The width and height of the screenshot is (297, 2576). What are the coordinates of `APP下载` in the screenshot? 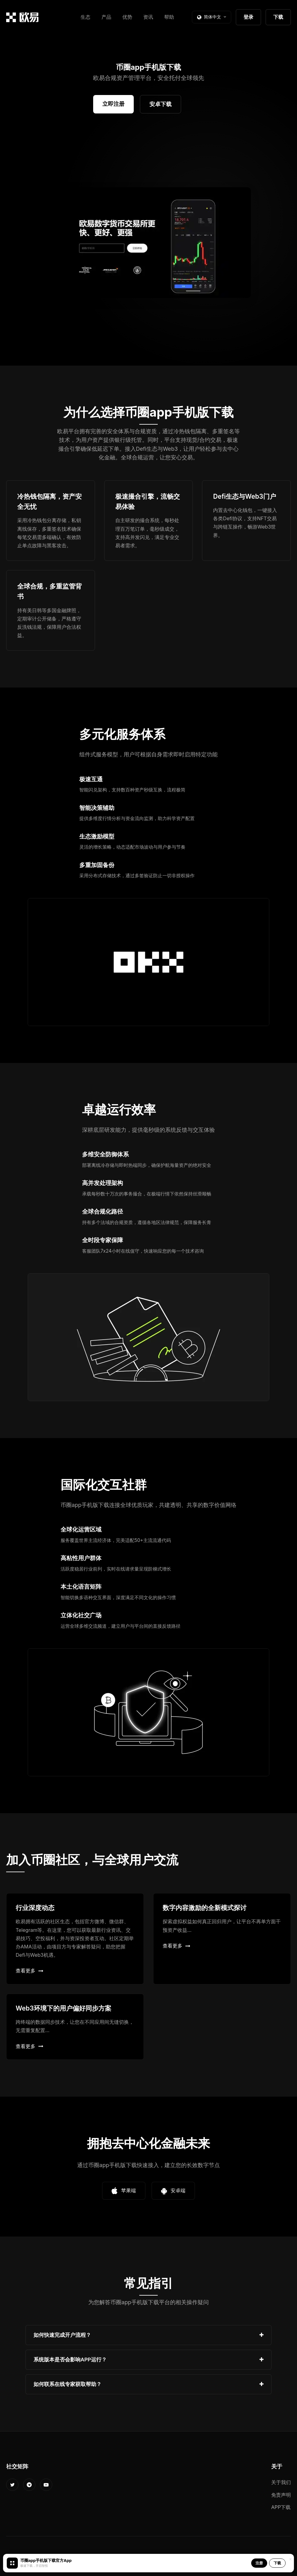 It's located at (281, 2507).